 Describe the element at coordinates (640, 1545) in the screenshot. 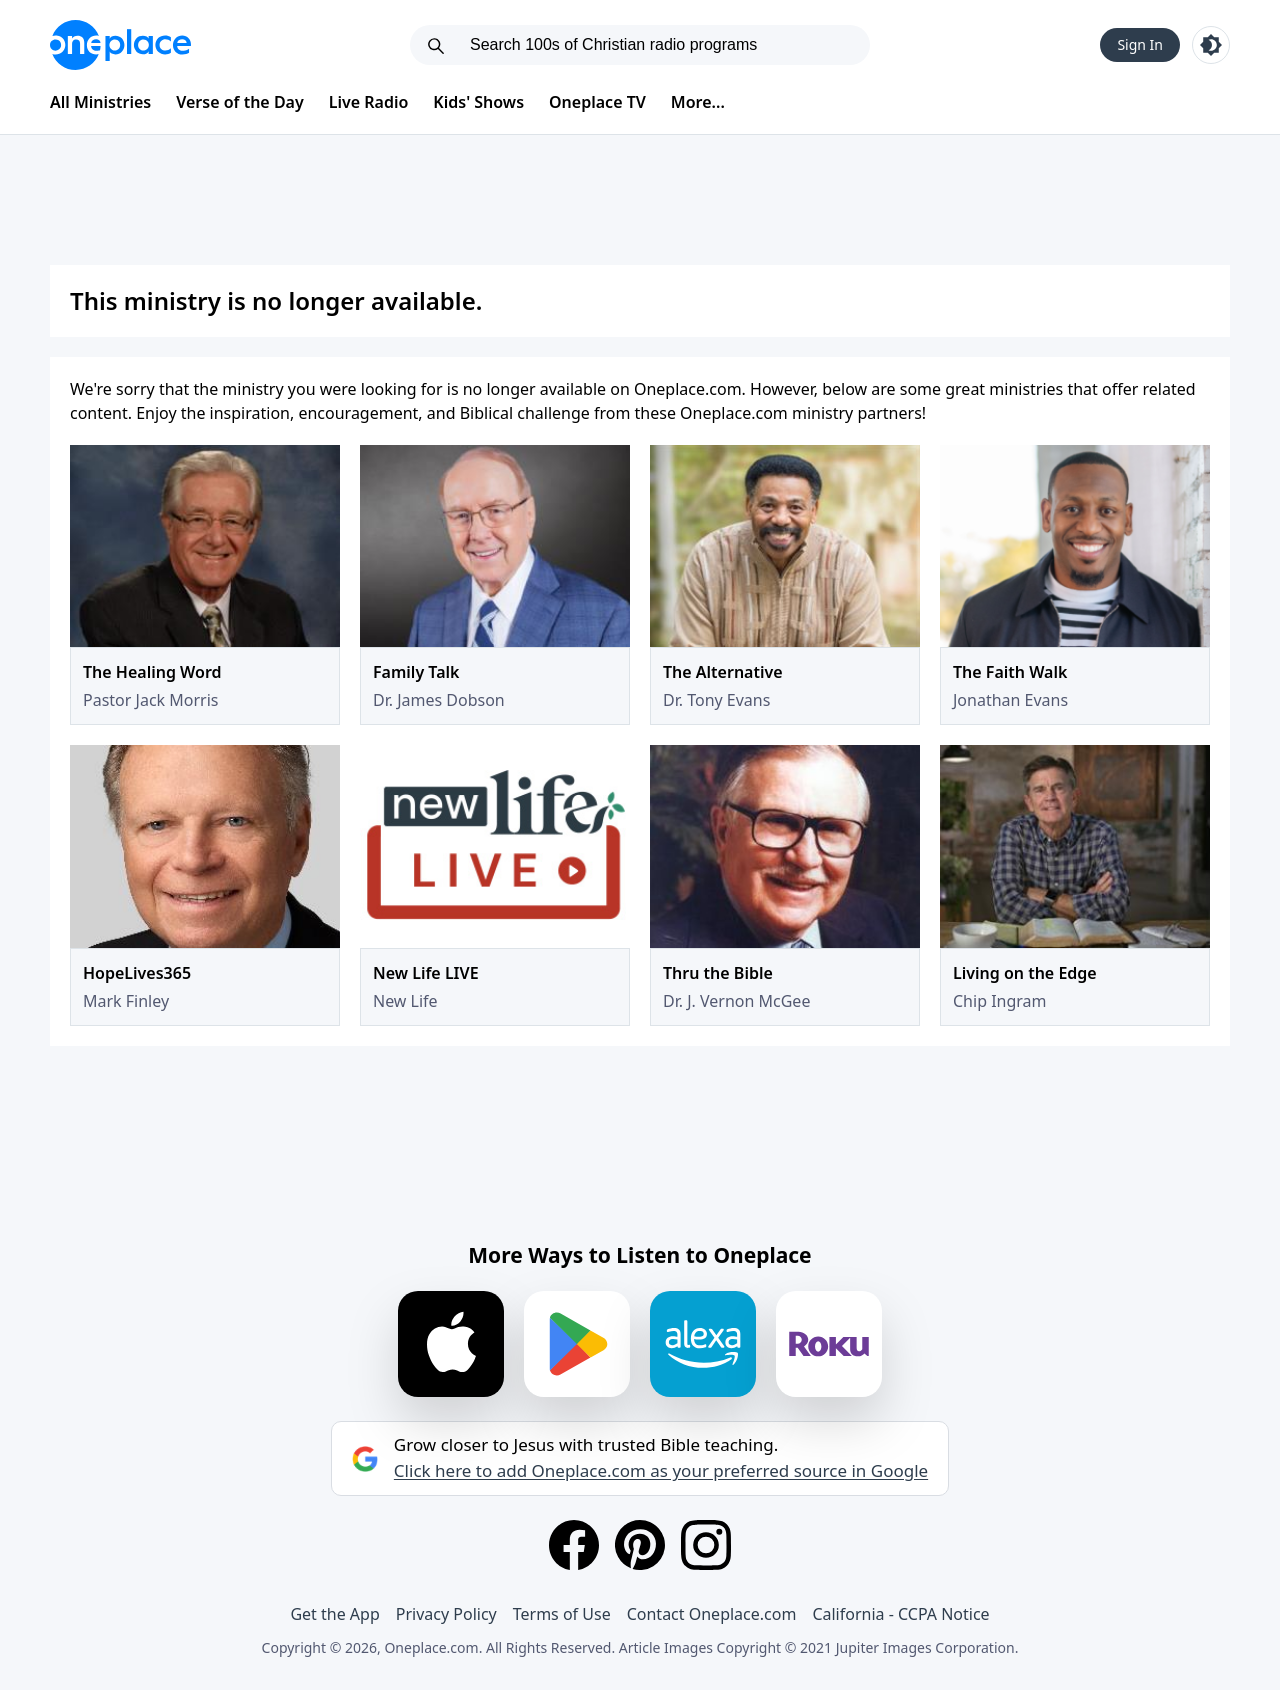

I see `[Pinterest]` at that location.